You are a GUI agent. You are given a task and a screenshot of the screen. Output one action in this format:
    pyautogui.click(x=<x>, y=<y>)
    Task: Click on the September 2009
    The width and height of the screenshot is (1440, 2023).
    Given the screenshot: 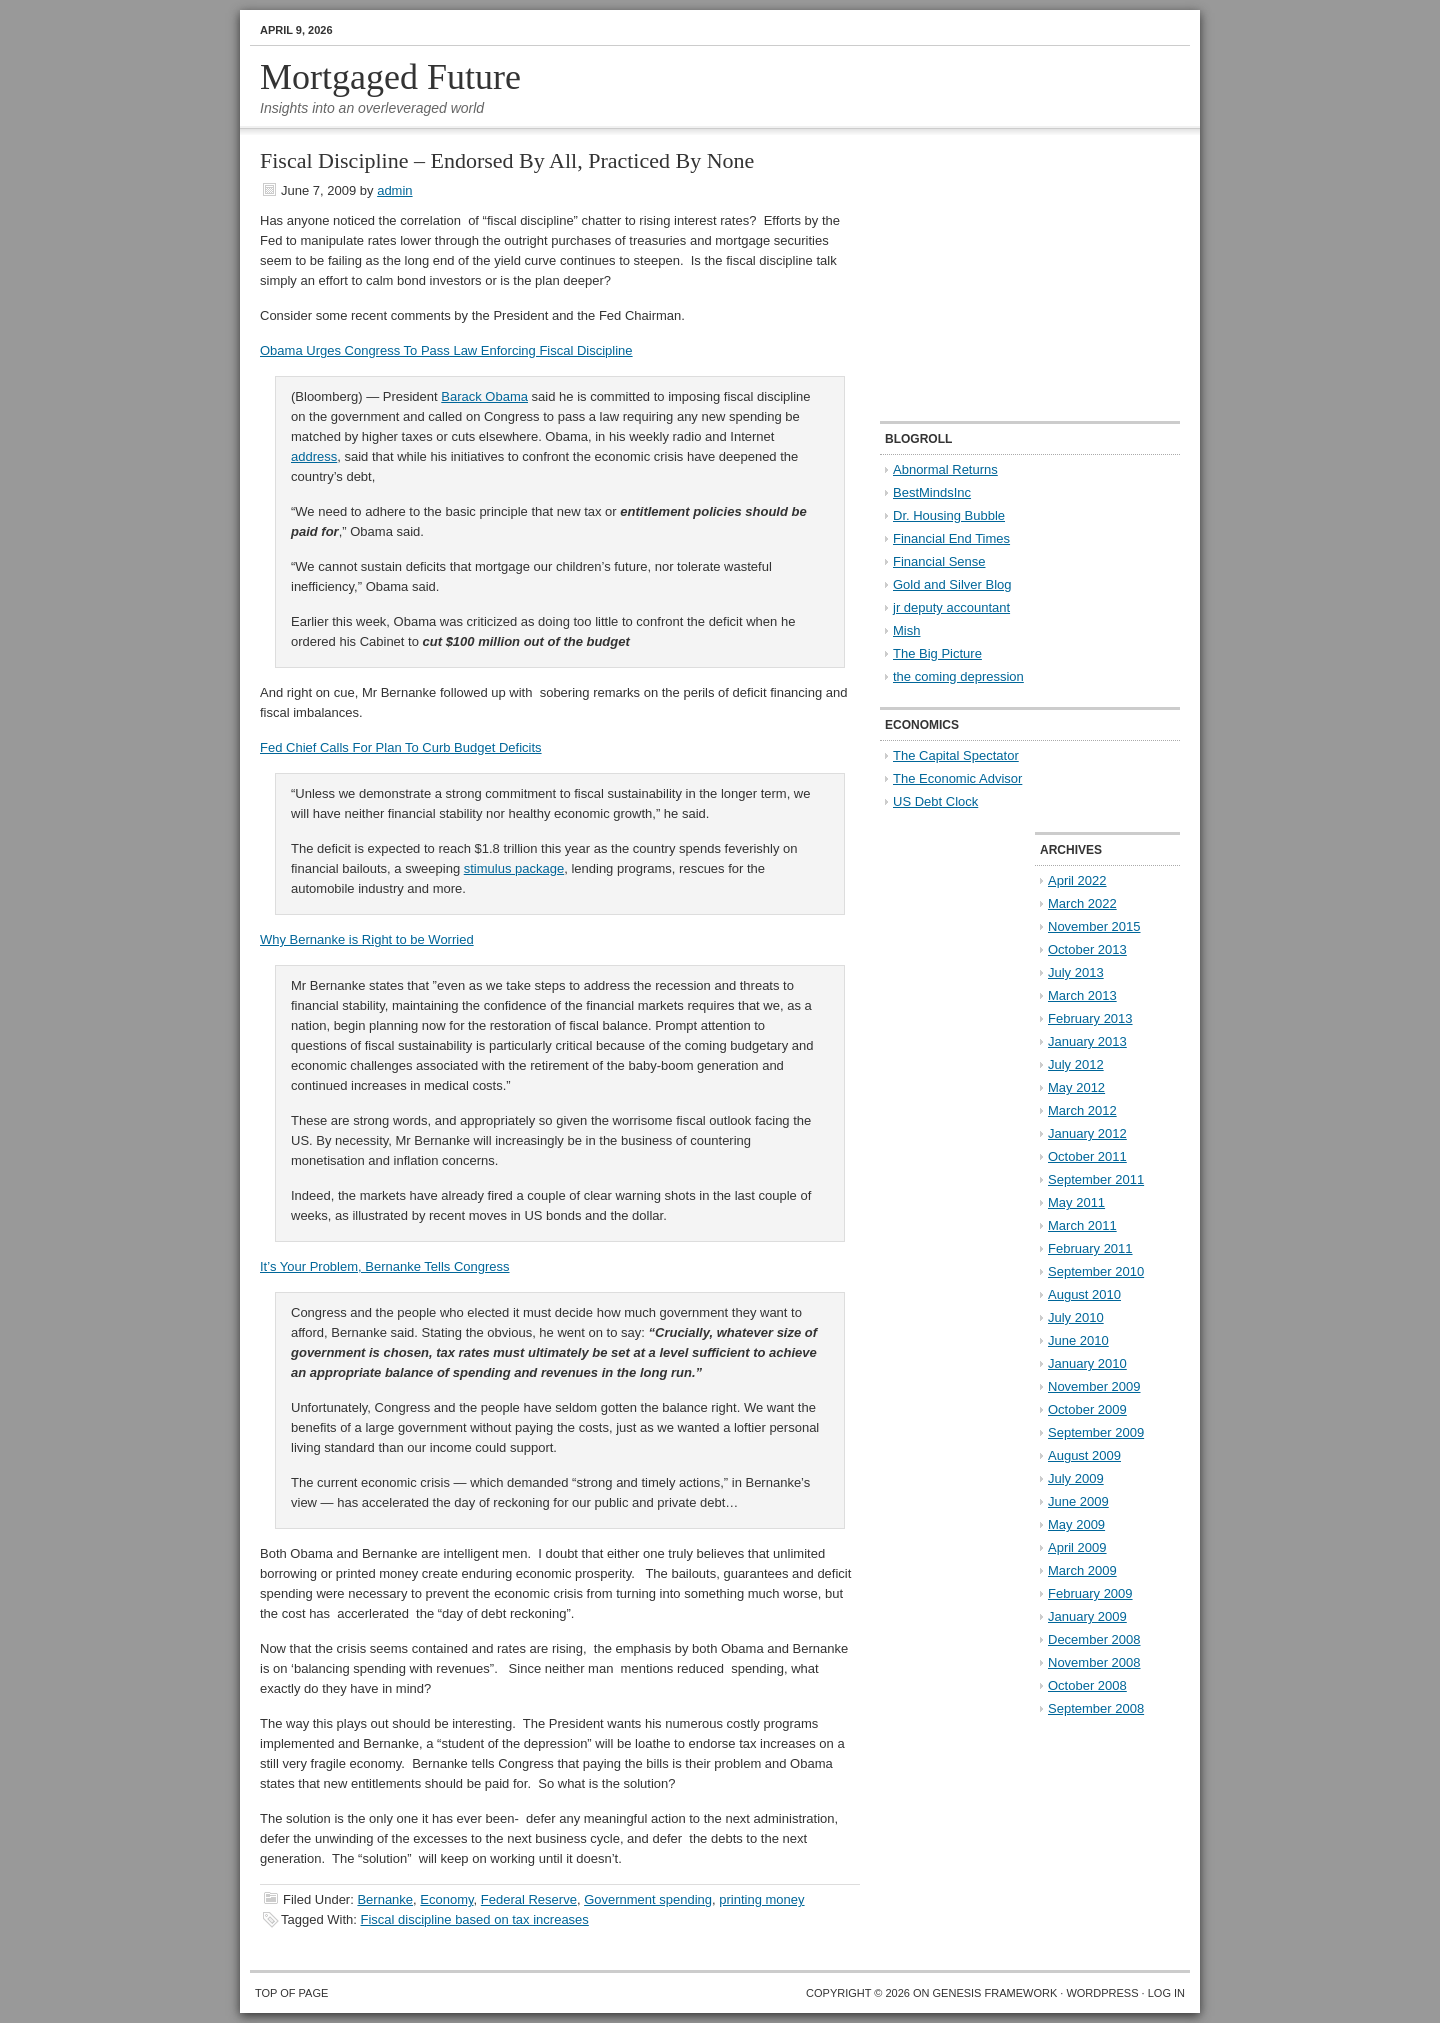 What is the action you would take?
    pyautogui.click(x=1096, y=1432)
    